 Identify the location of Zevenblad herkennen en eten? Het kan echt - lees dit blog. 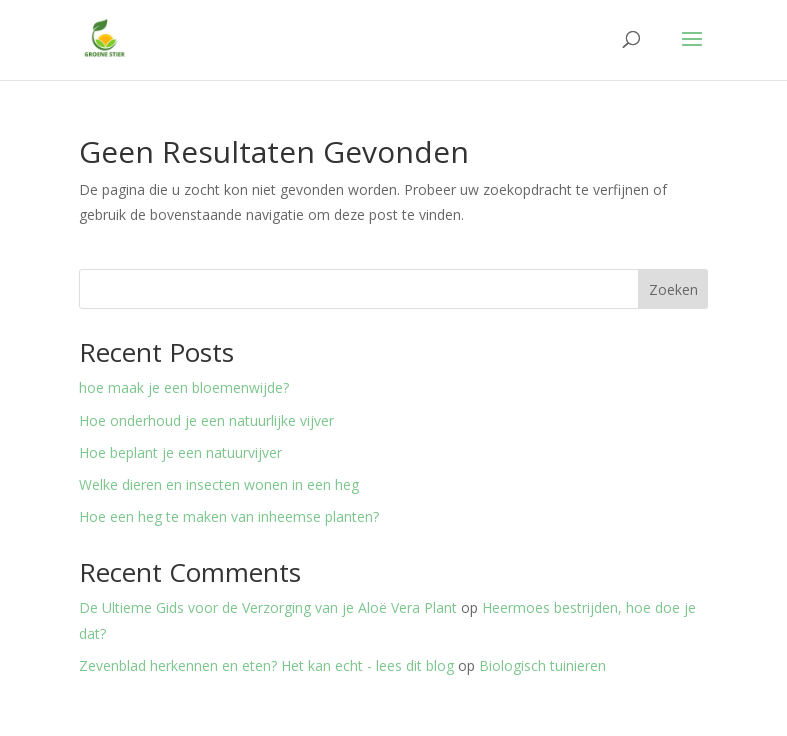
(266, 665).